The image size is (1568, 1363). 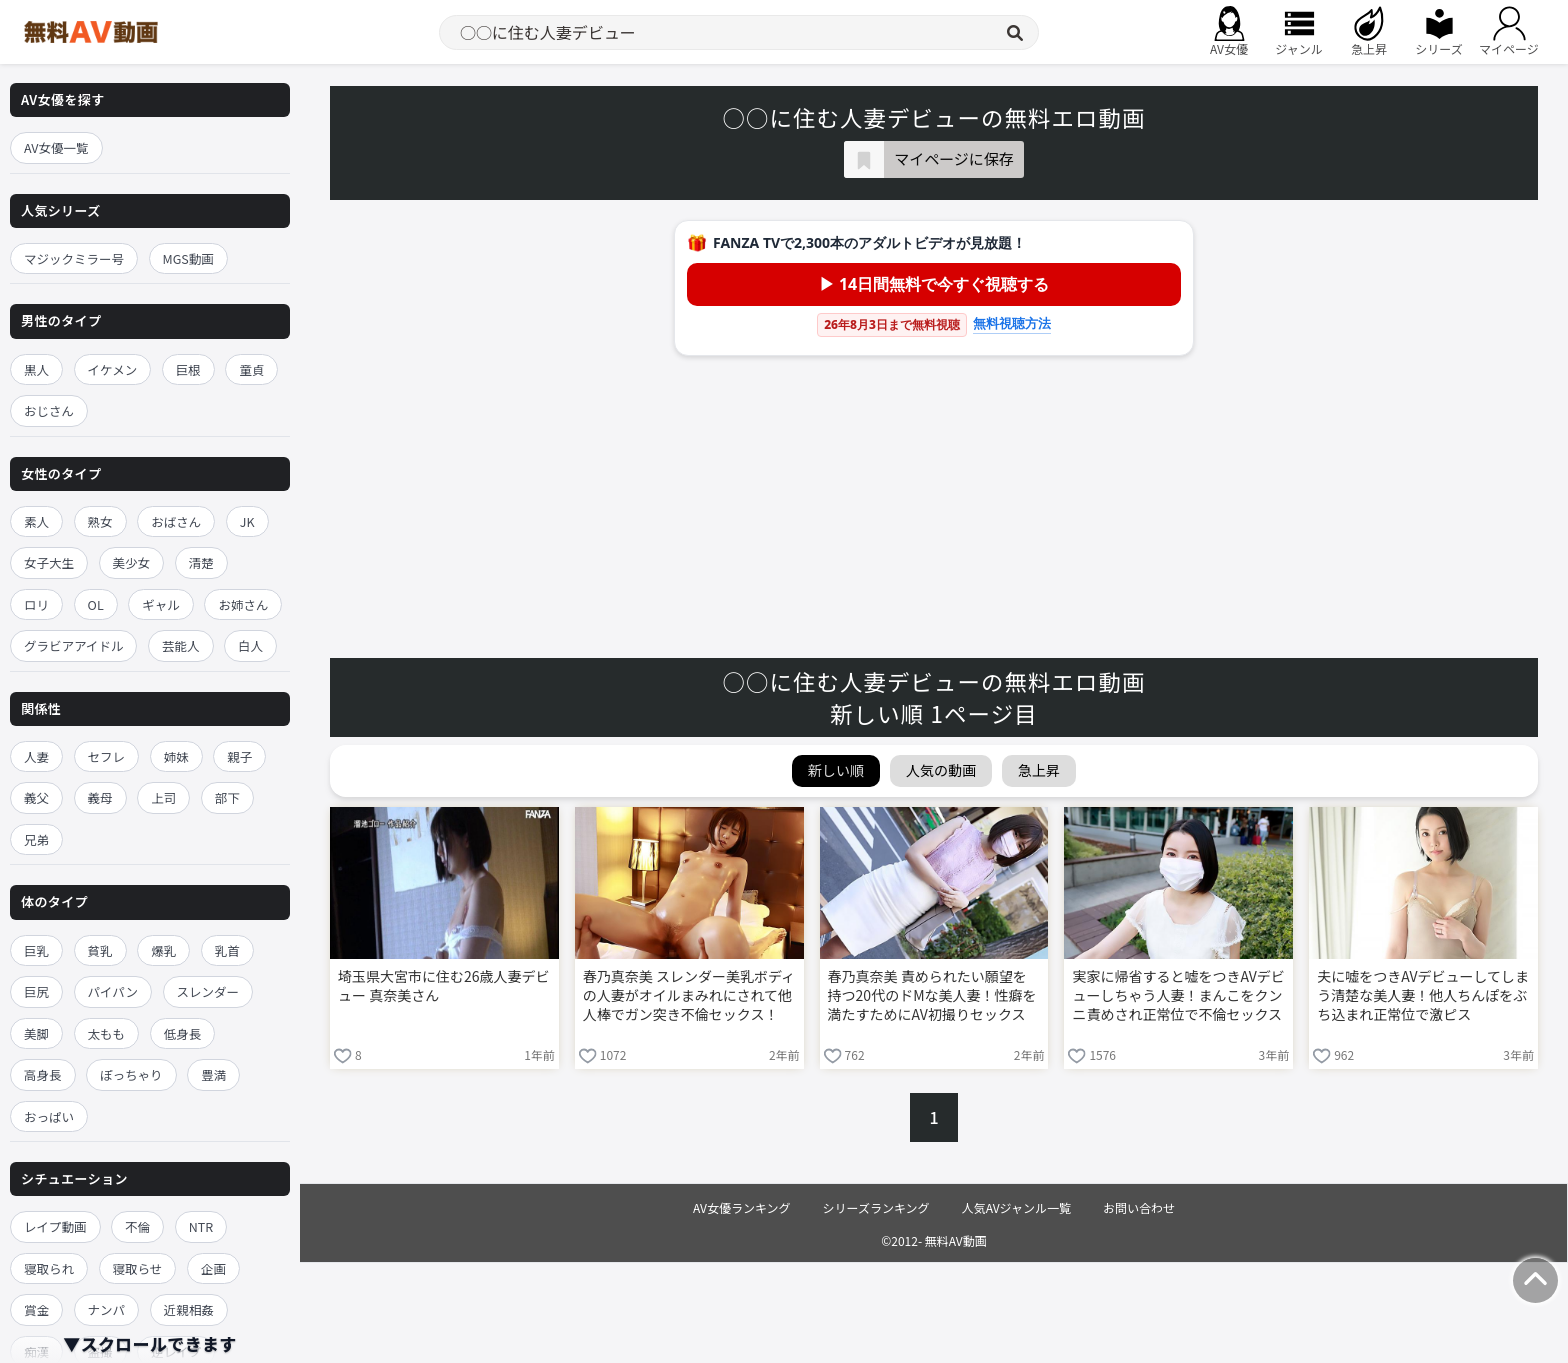 I want to click on ぽっちゃり, so click(x=131, y=1074).